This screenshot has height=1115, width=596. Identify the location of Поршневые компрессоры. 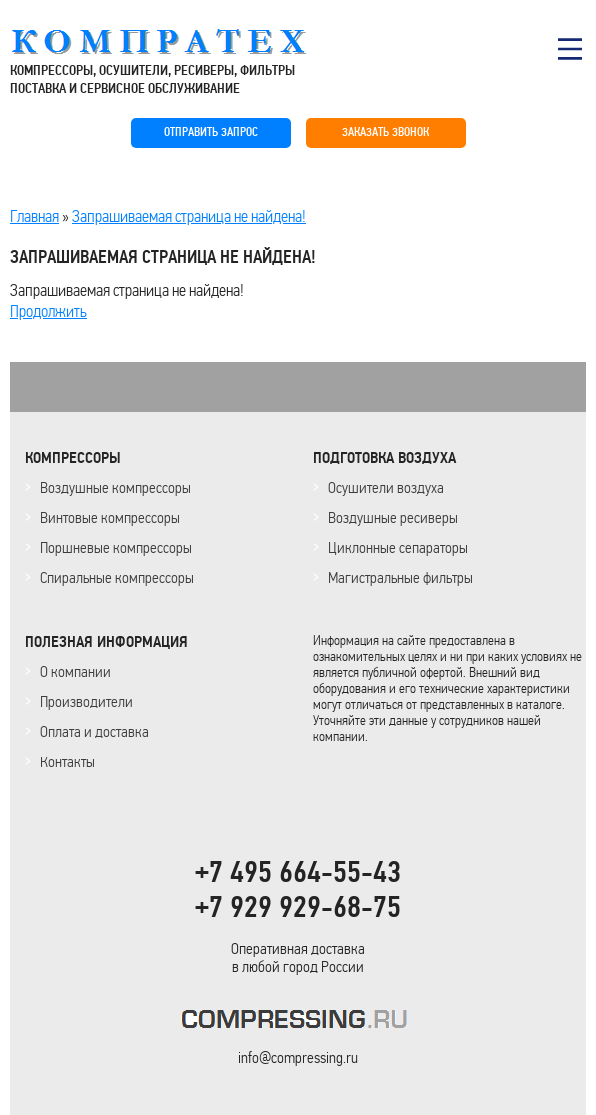
(116, 547).